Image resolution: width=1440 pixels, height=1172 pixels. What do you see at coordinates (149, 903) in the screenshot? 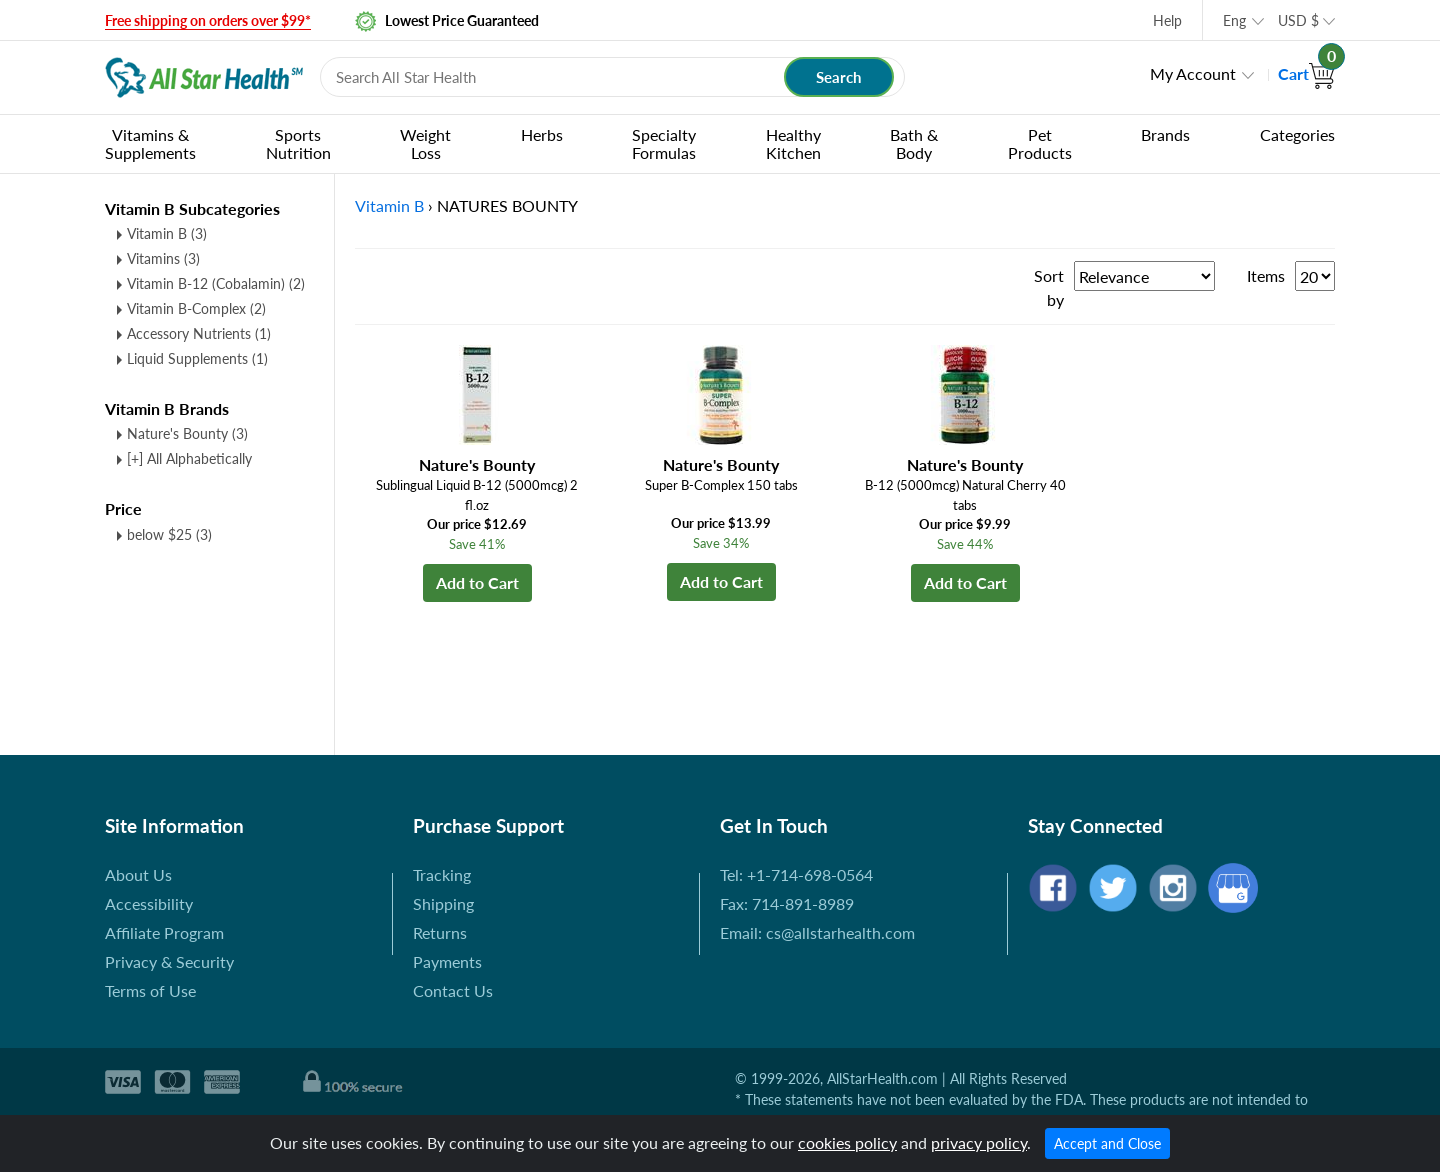
I see `Accessibility` at bounding box center [149, 903].